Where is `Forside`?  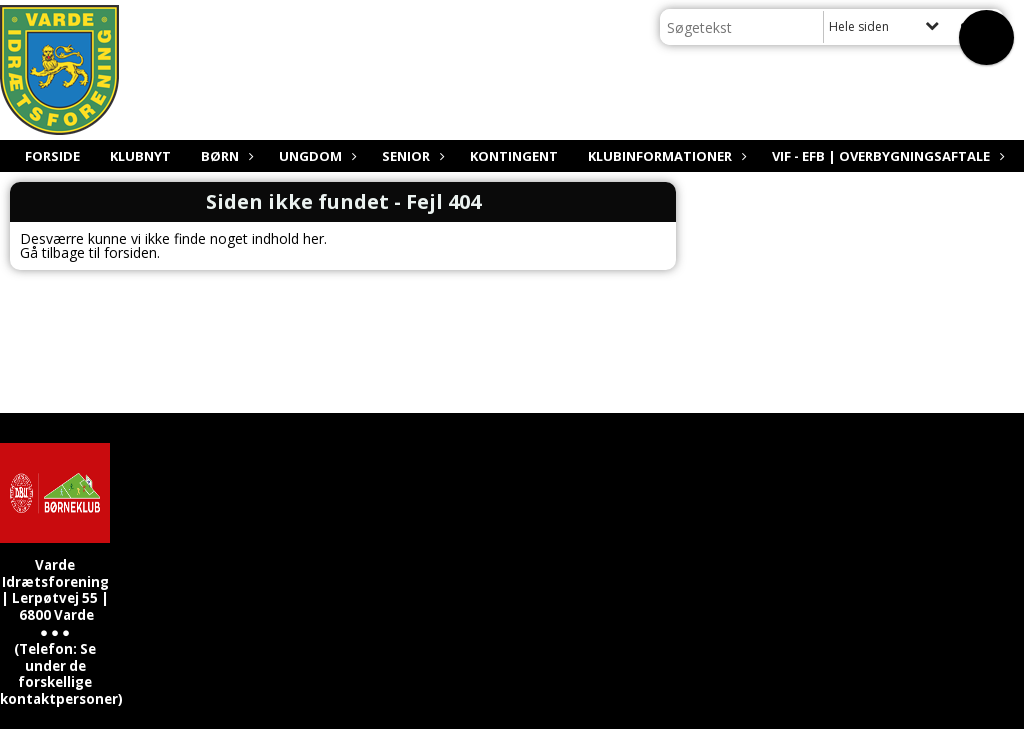 Forside is located at coordinates (52, 156).